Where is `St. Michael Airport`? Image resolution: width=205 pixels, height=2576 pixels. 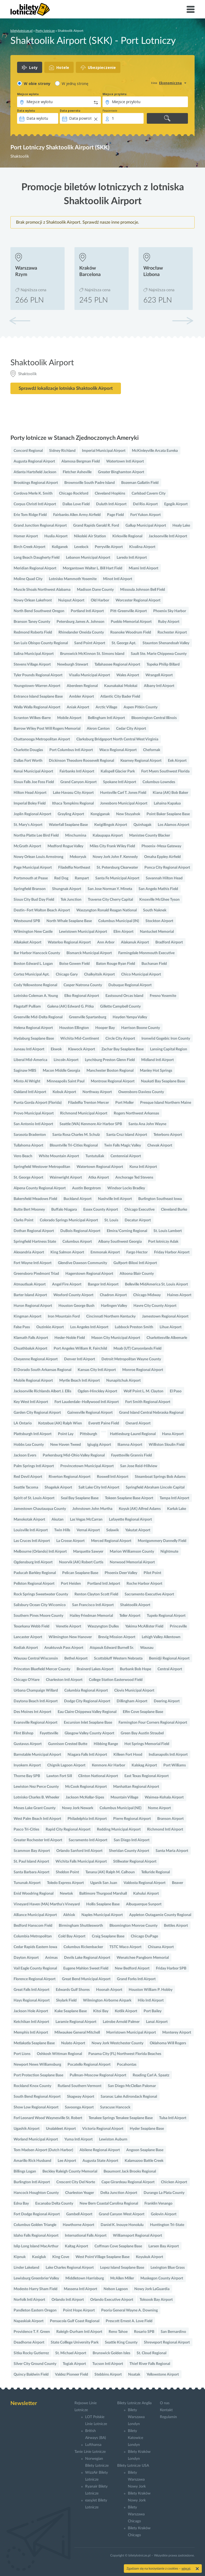
St. Michael Airport is located at coordinates (70, 2353).